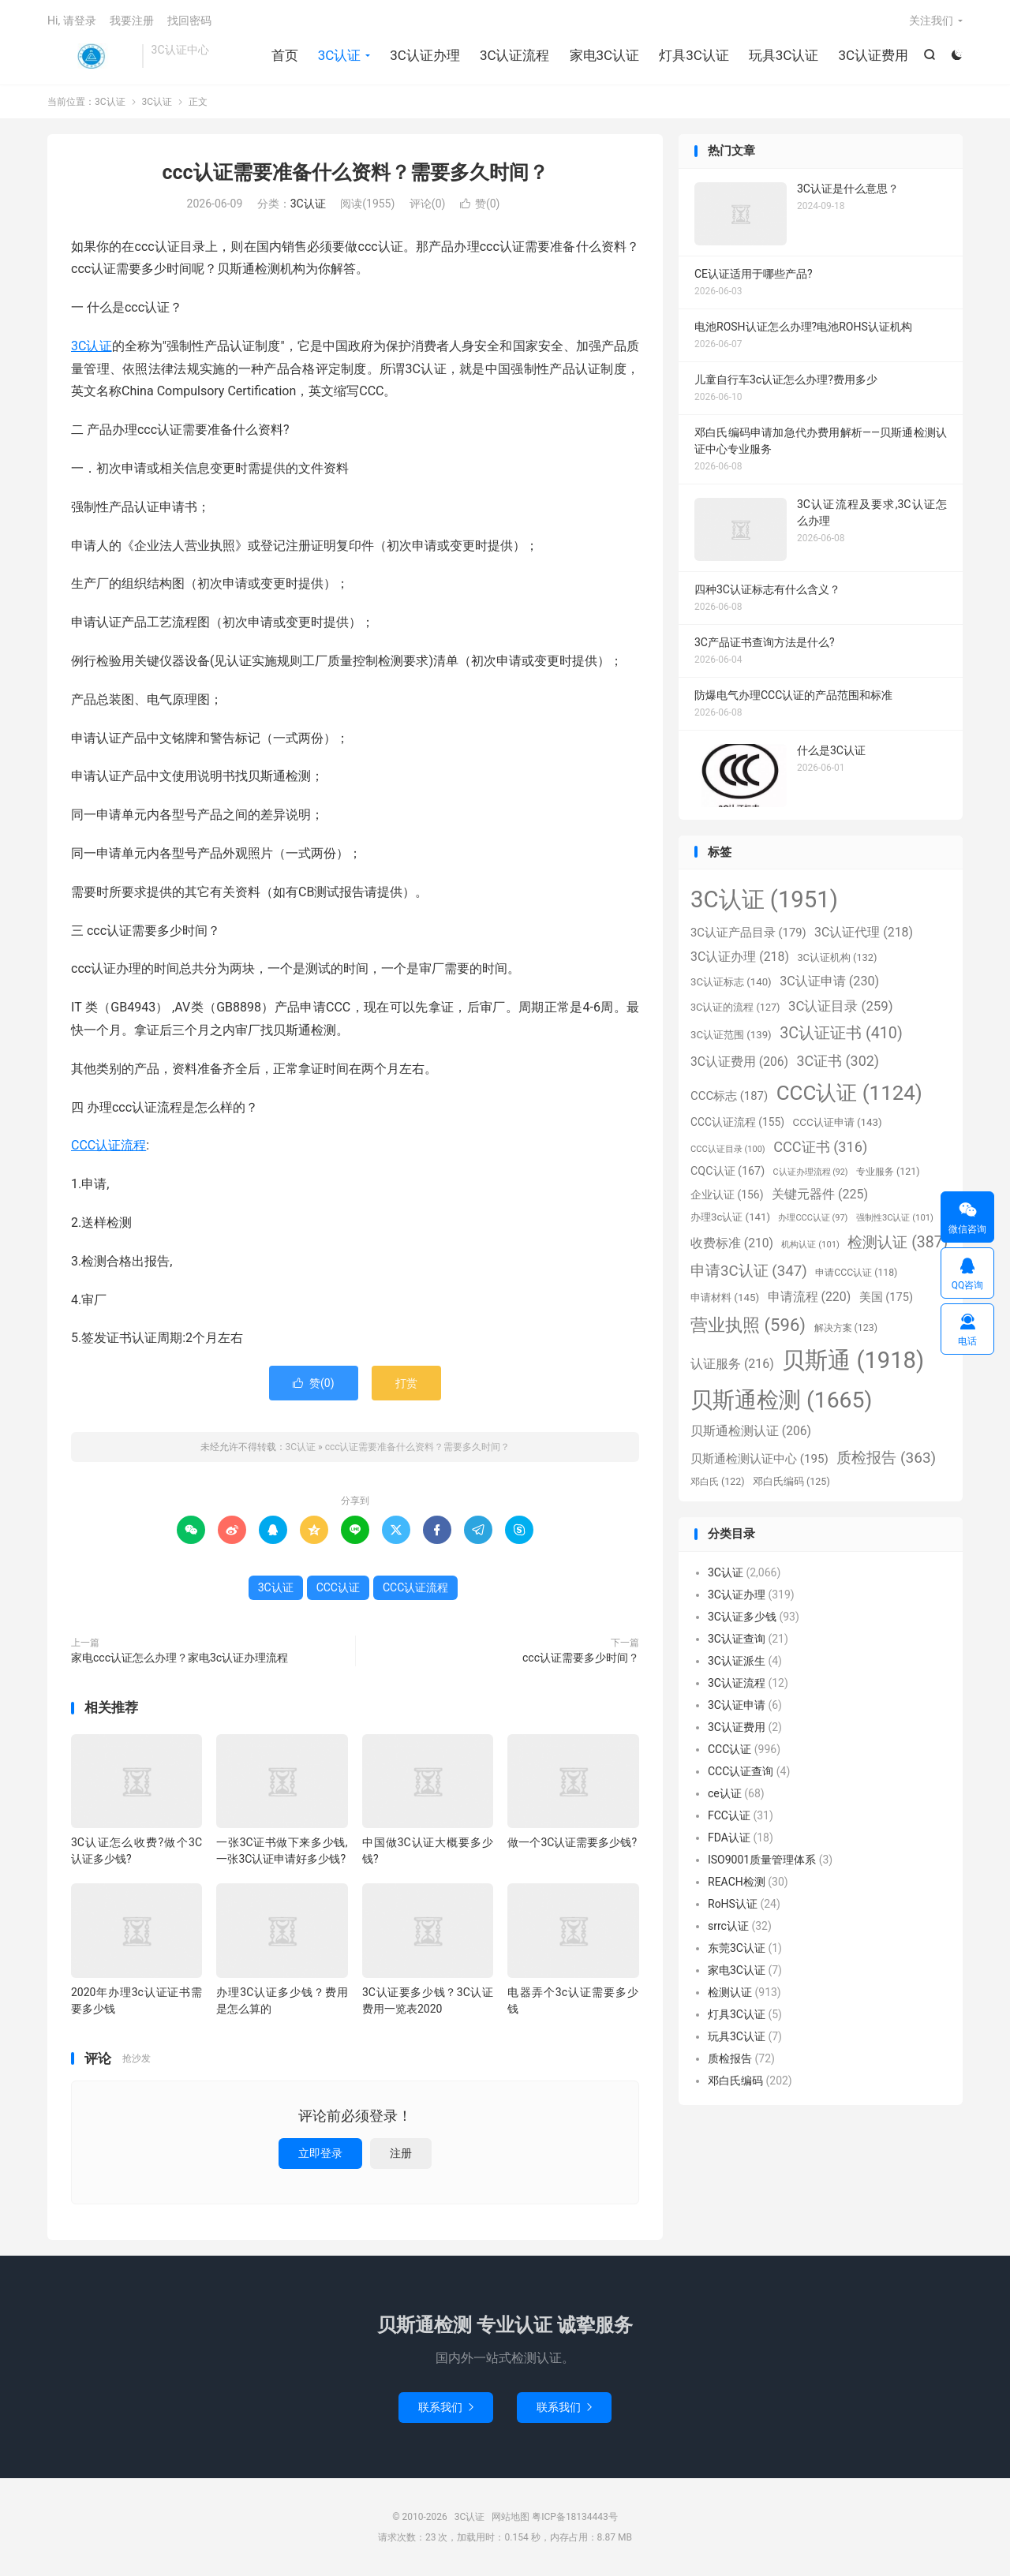 This screenshot has width=1010, height=2576. I want to click on 3C认证多少钱, so click(742, 1616).